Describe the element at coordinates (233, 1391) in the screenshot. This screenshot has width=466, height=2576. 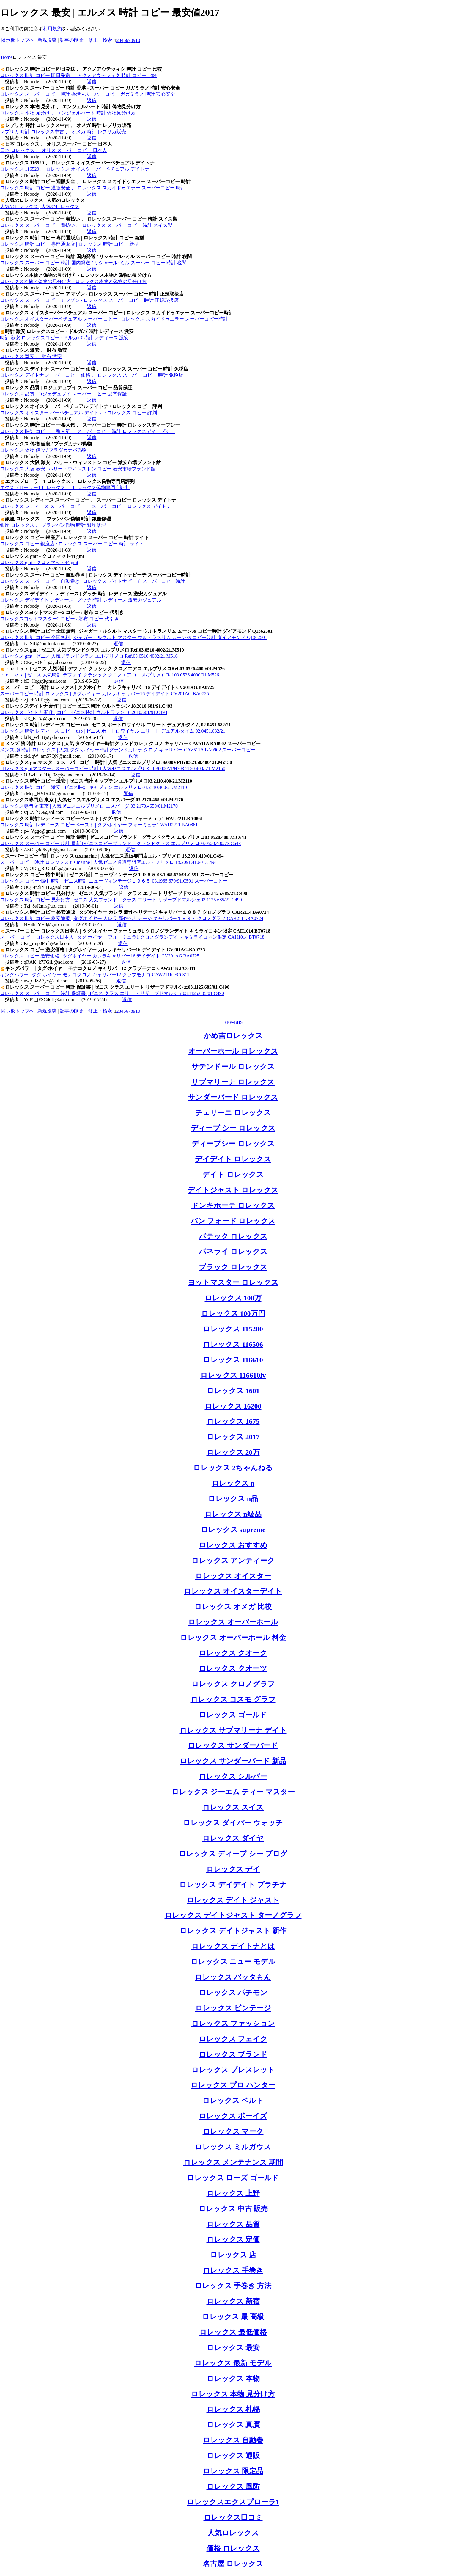
I see `ロレックス 1601` at that location.